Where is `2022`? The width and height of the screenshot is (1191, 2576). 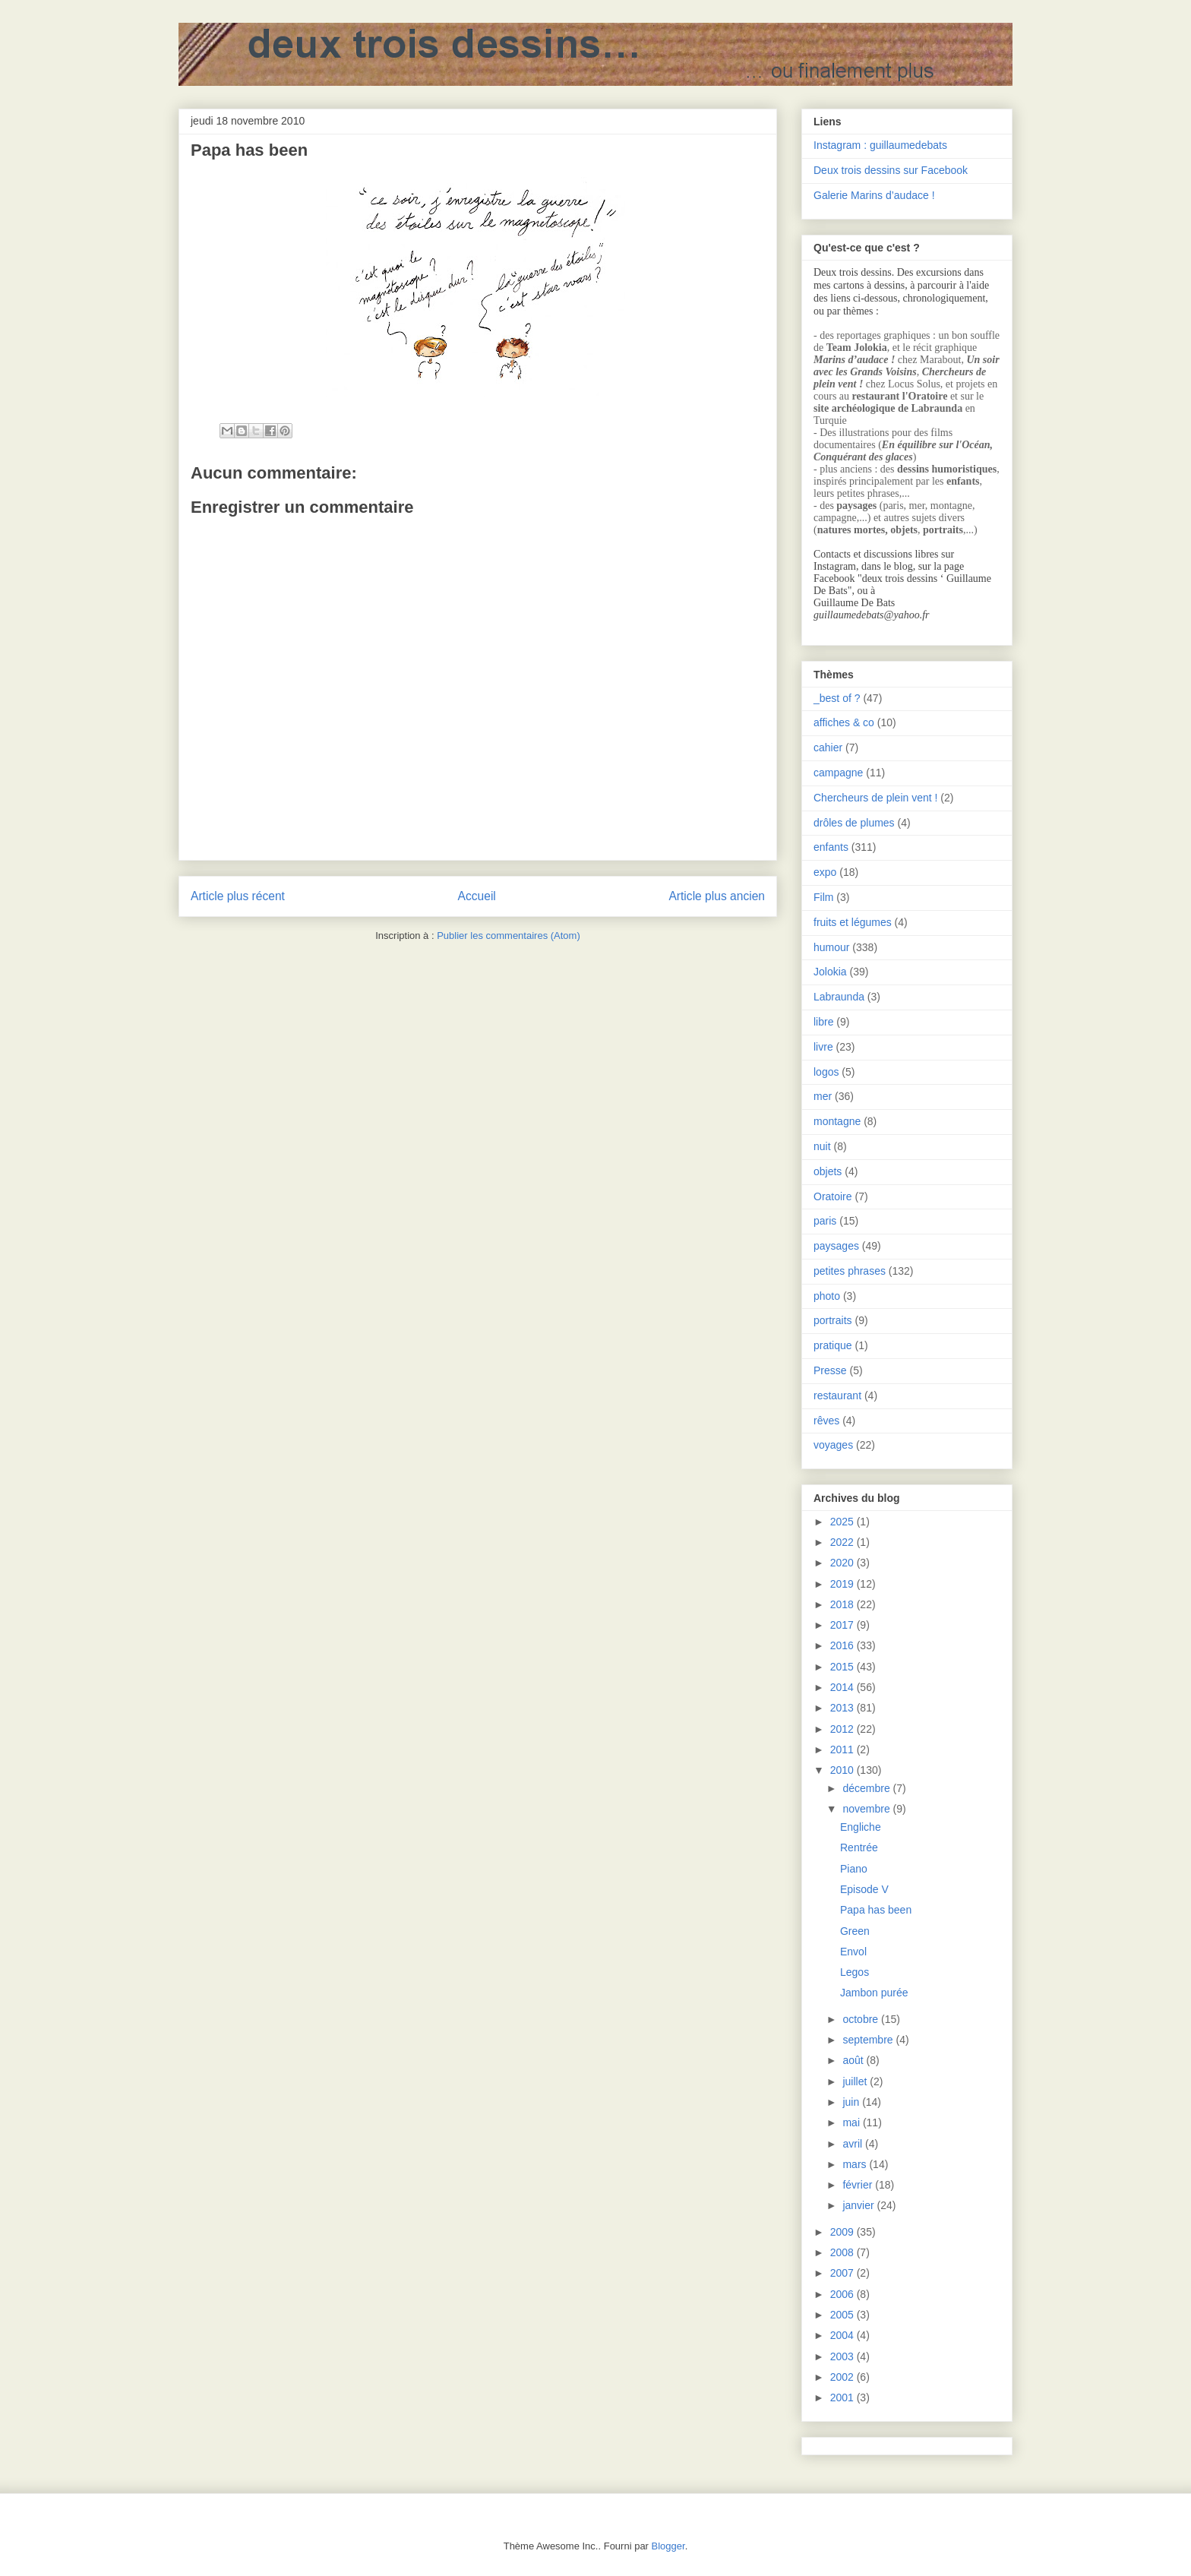 2022 is located at coordinates (843, 1542).